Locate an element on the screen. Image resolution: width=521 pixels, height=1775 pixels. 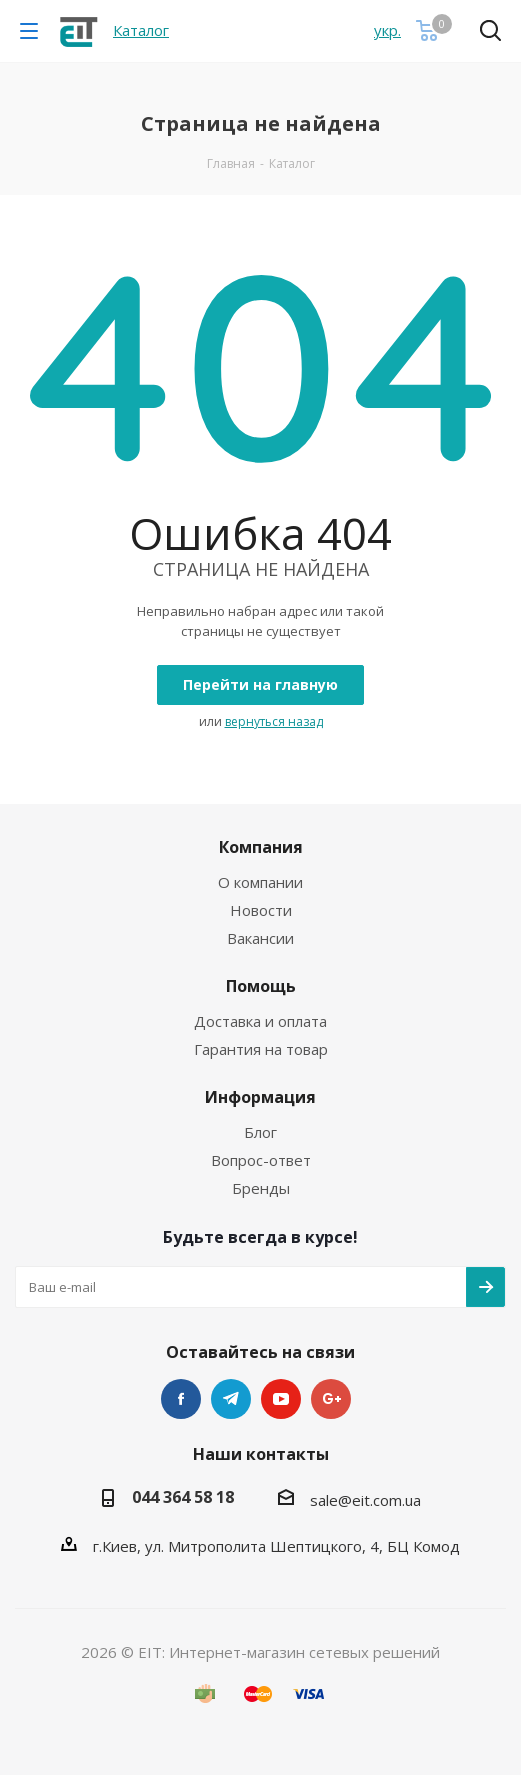
Помощь is located at coordinates (261, 986).